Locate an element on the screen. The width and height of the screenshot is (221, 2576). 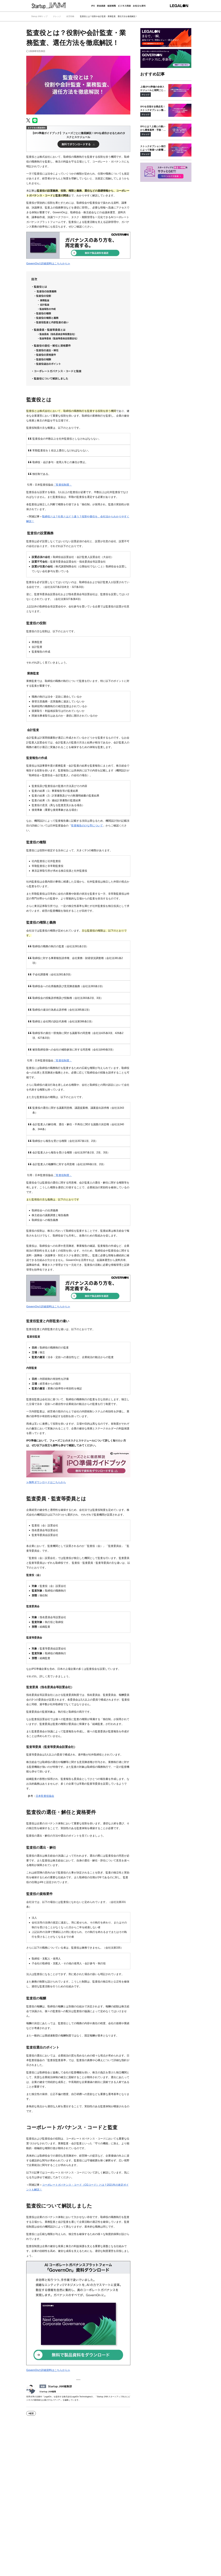
Starup JAMトップ is located at coordinates (39, 16).